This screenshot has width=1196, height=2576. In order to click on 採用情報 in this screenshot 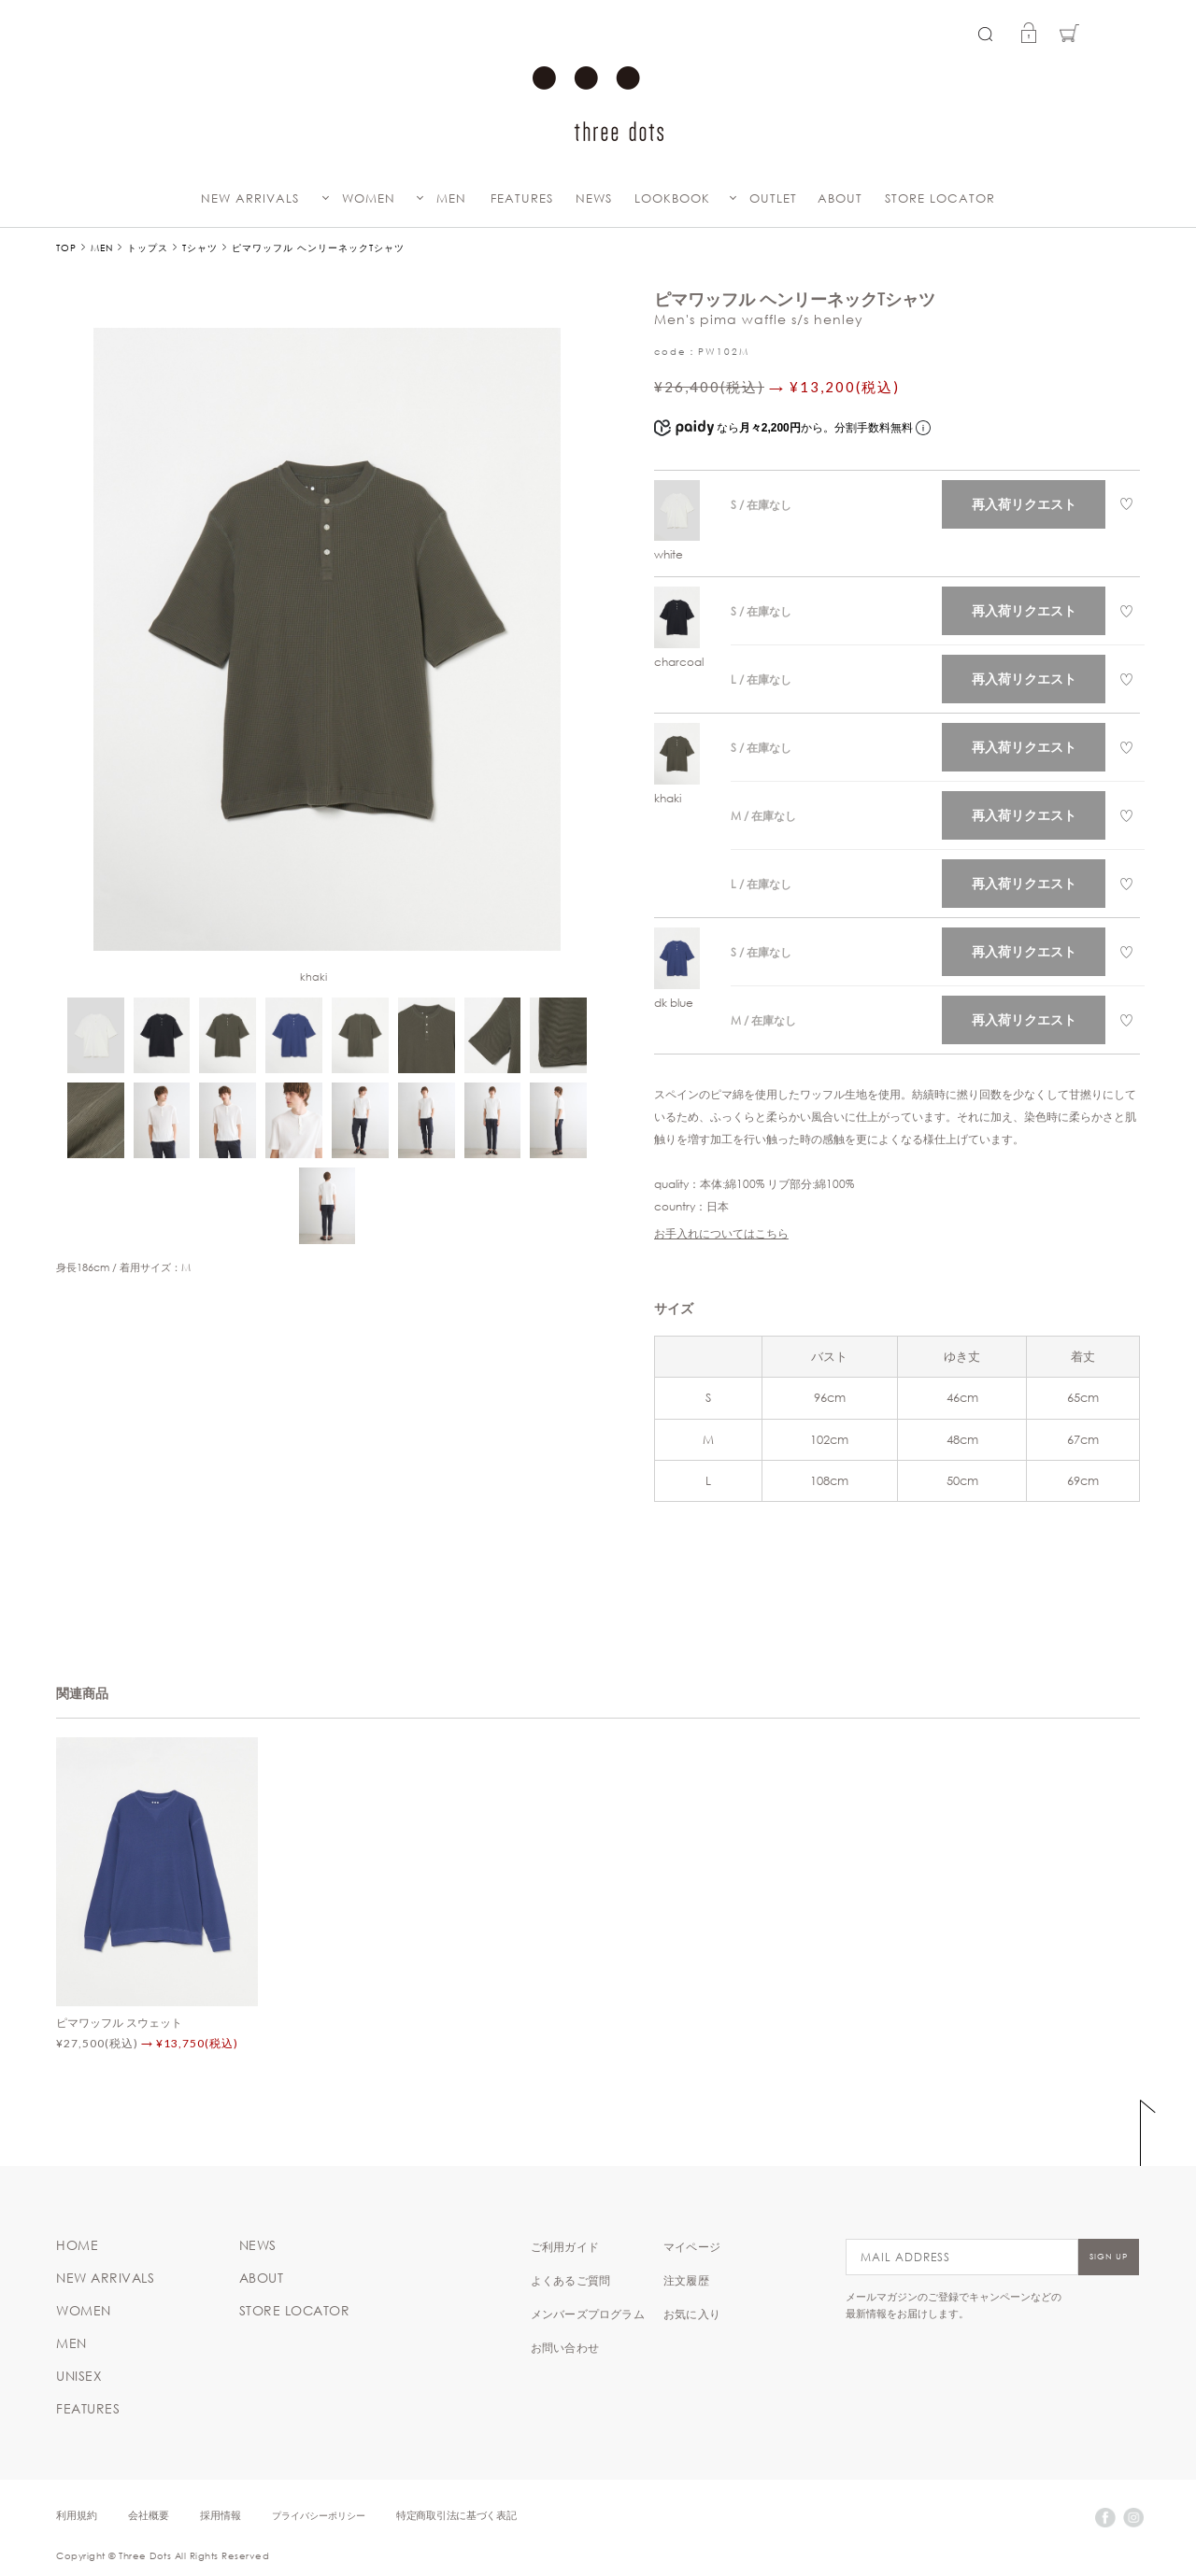, I will do `click(220, 2515)`.